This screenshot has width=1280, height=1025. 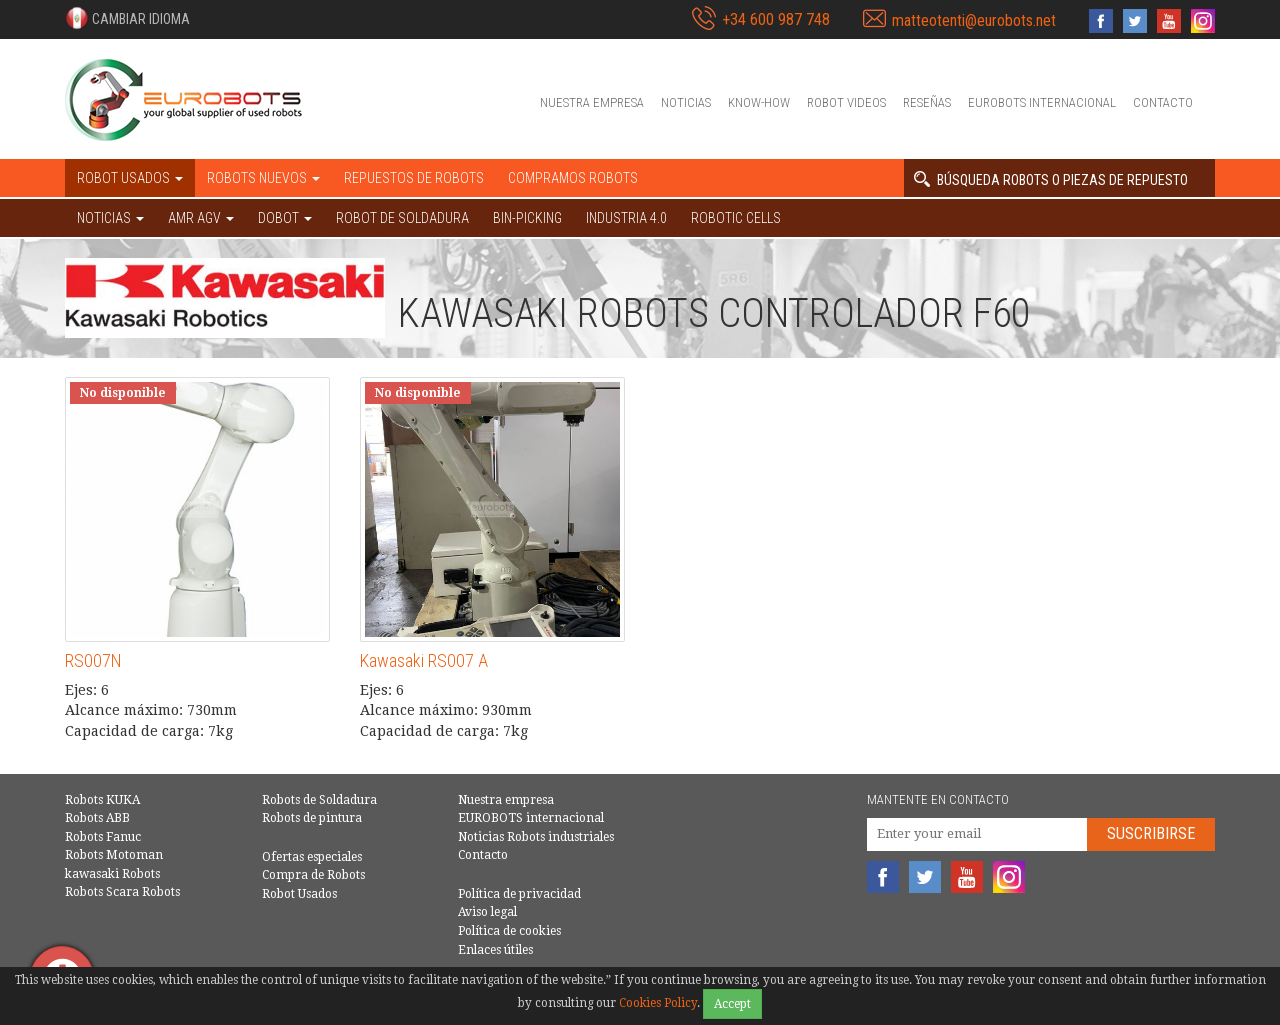 What do you see at coordinates (927, 102) in the screenshot?
I see `Reseñas` at bounding box center [927, 102].